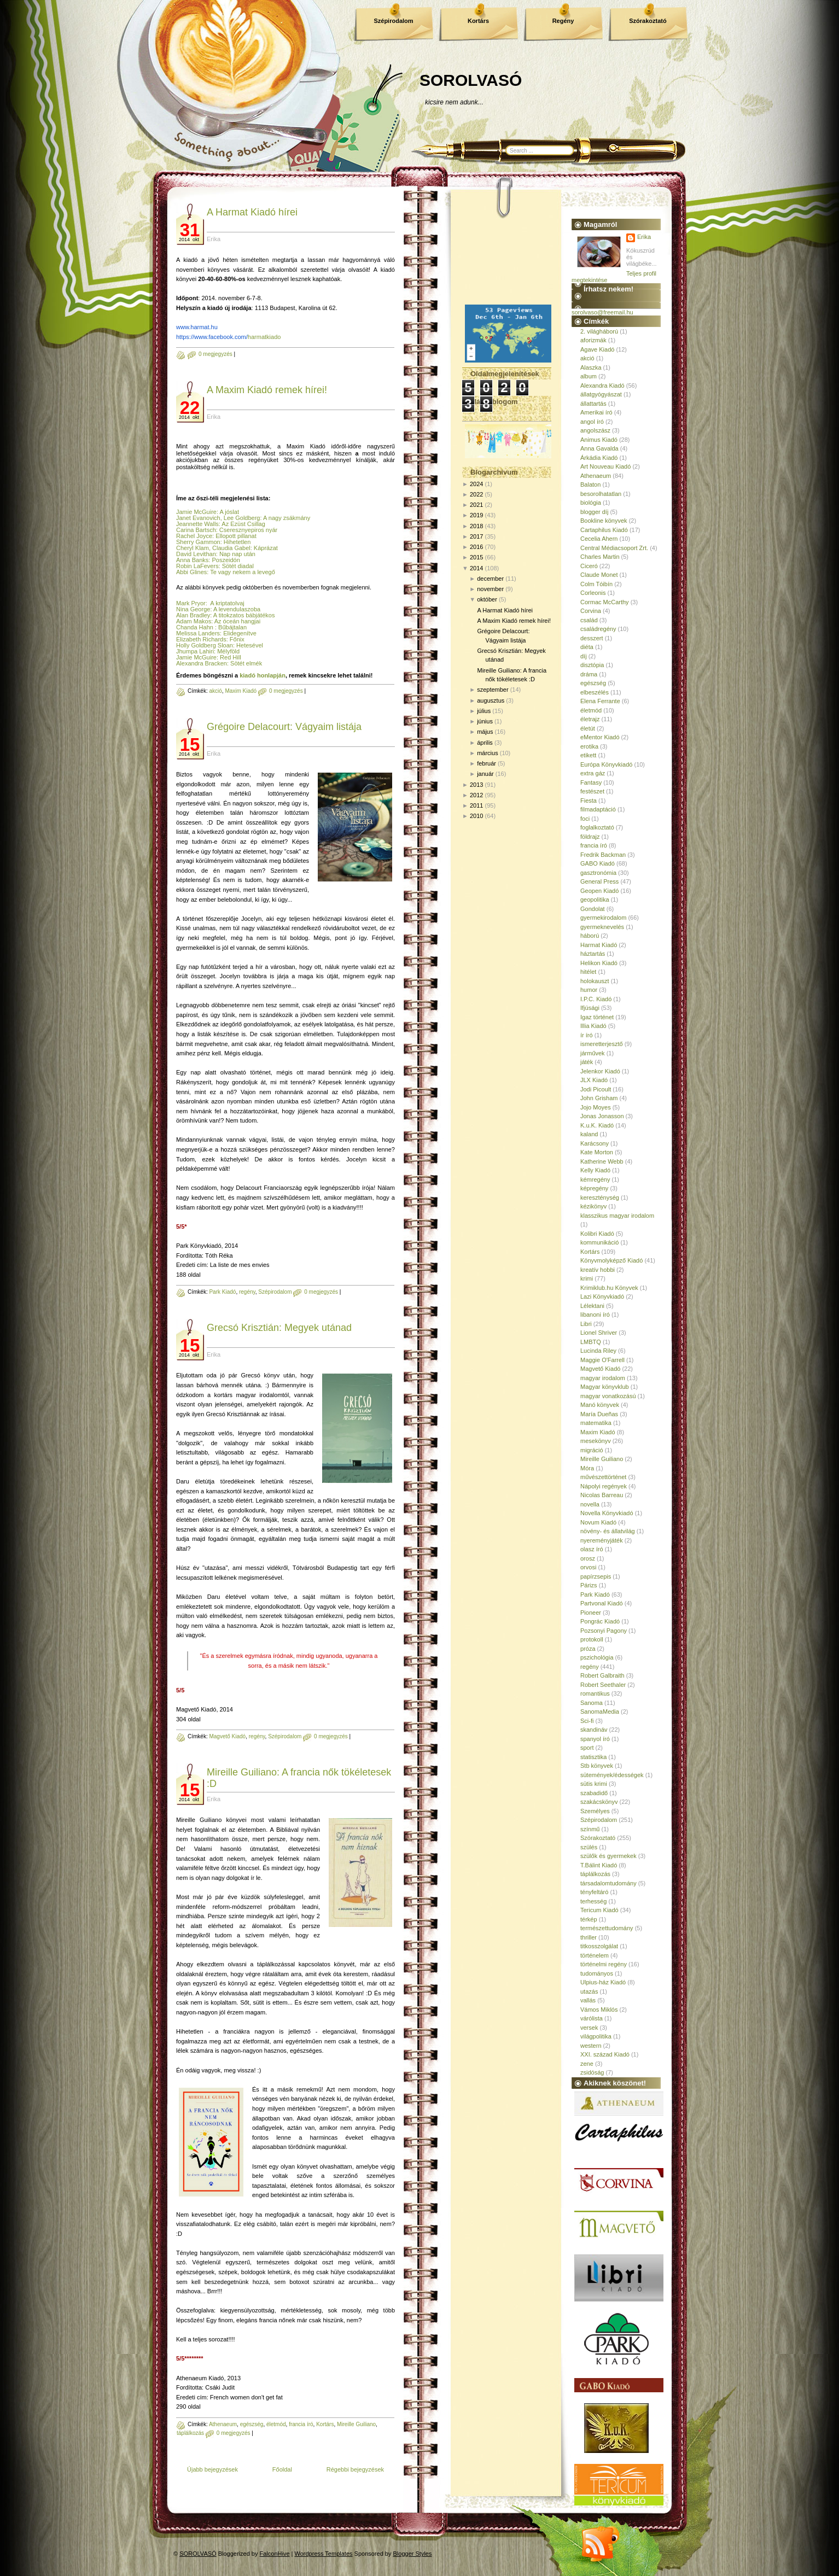 The image size is (839, 2576). What do you see at coordinates (598, 1522) in the screenshot?
I see `Novum Kiadó` at bounding box center [598, 1522].